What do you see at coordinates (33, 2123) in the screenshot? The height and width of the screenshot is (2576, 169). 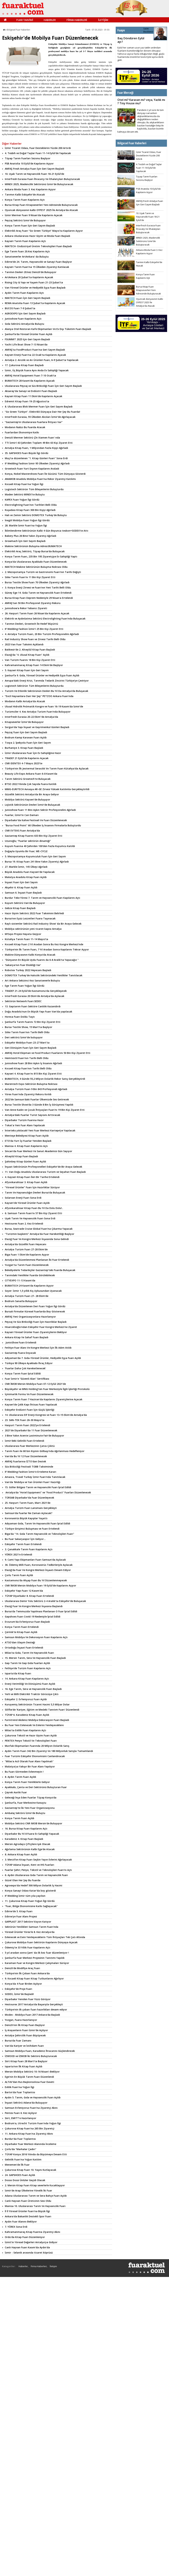 I see `Bodrum'a, Utrecht Turizm Fuarı'nda Yoğun İlgi` at bounding box center [33, 2123].